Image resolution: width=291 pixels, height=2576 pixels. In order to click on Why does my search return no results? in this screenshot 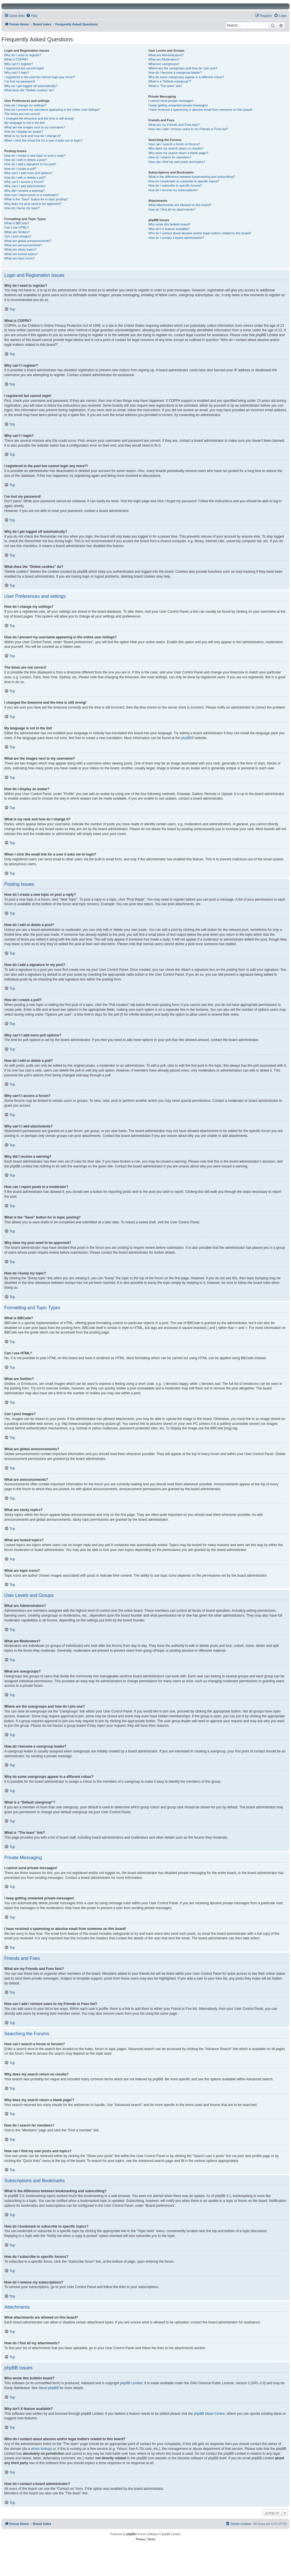, I will do `click(175, 148)`.